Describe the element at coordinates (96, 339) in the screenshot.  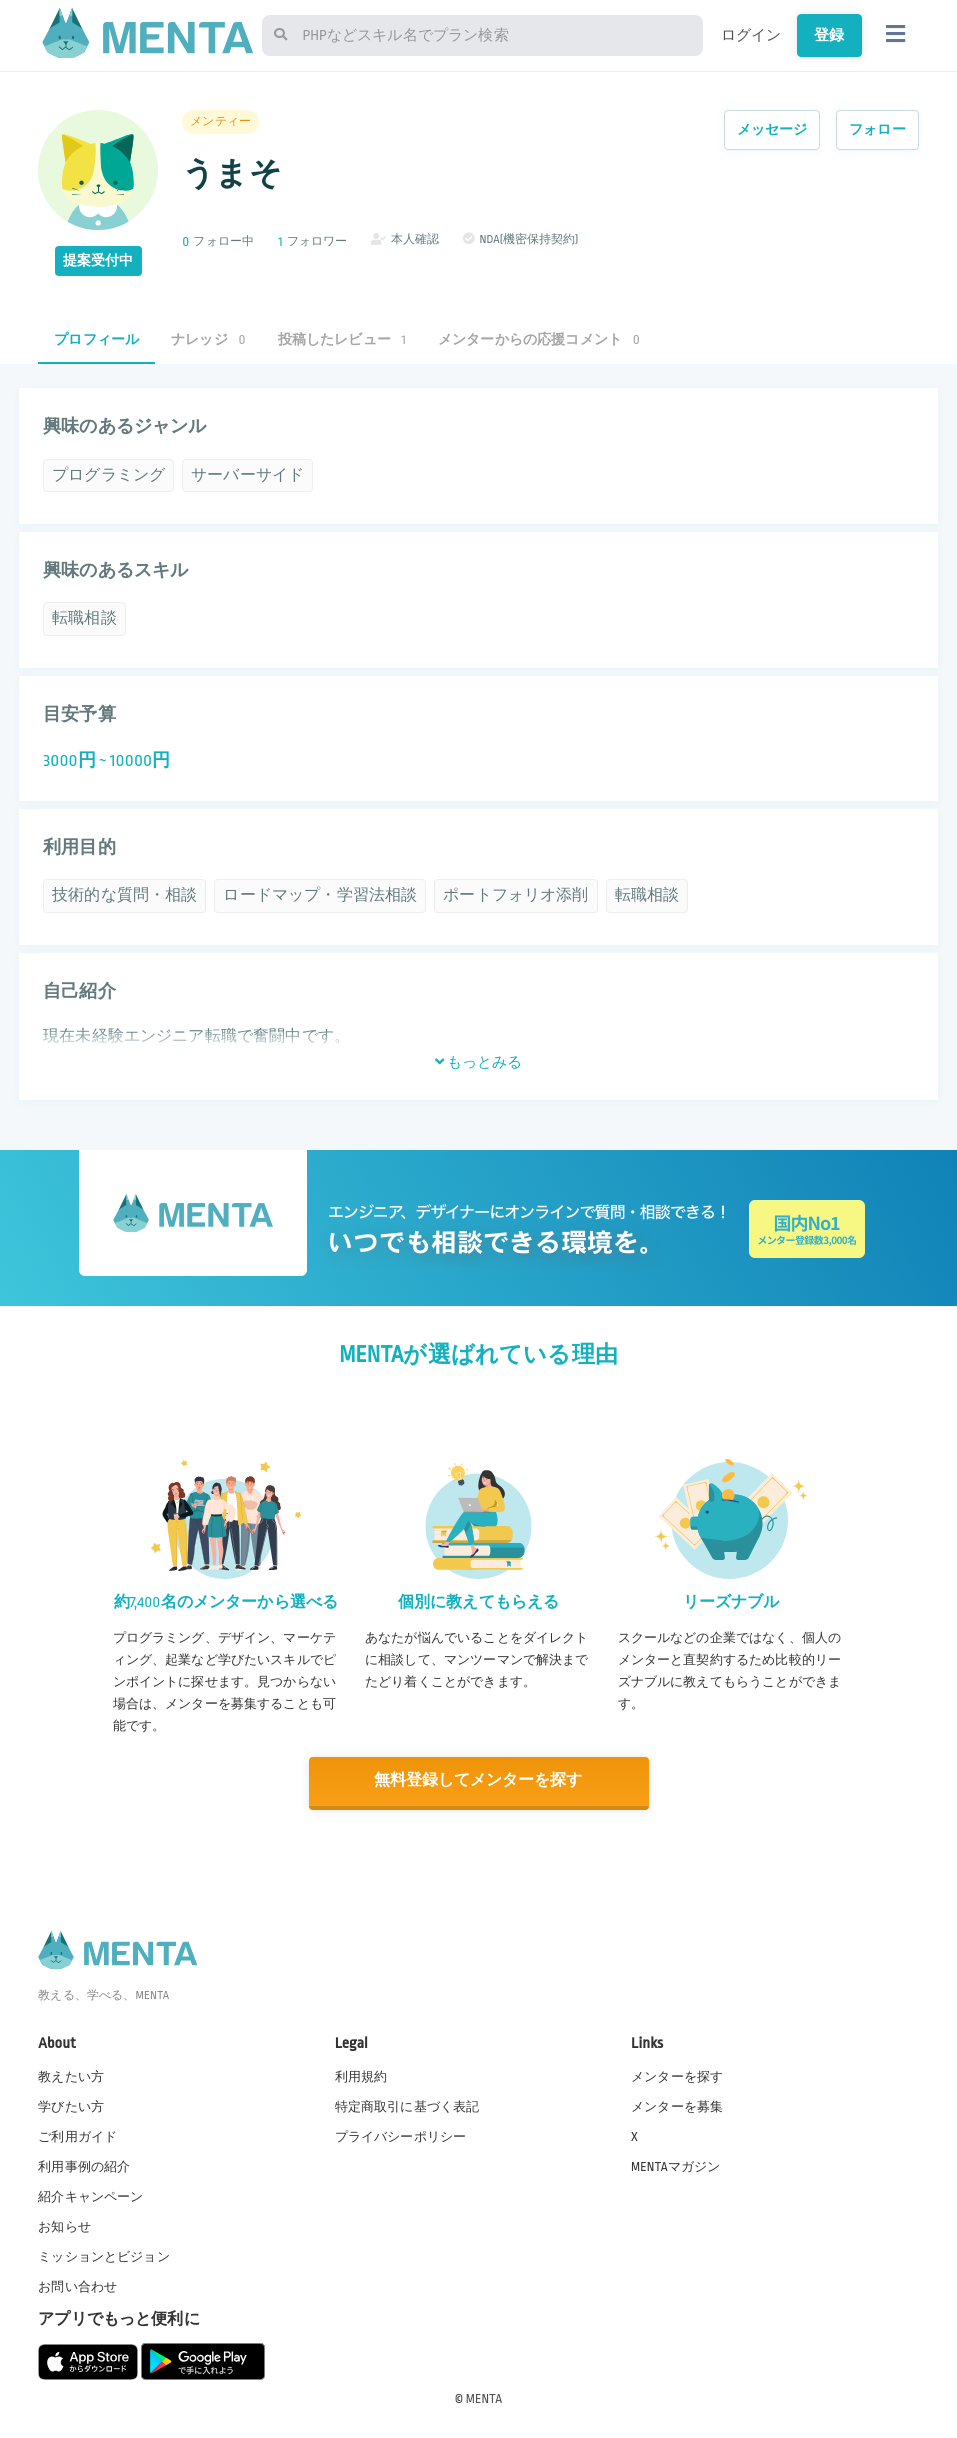
I see `プロフィール` at that location.